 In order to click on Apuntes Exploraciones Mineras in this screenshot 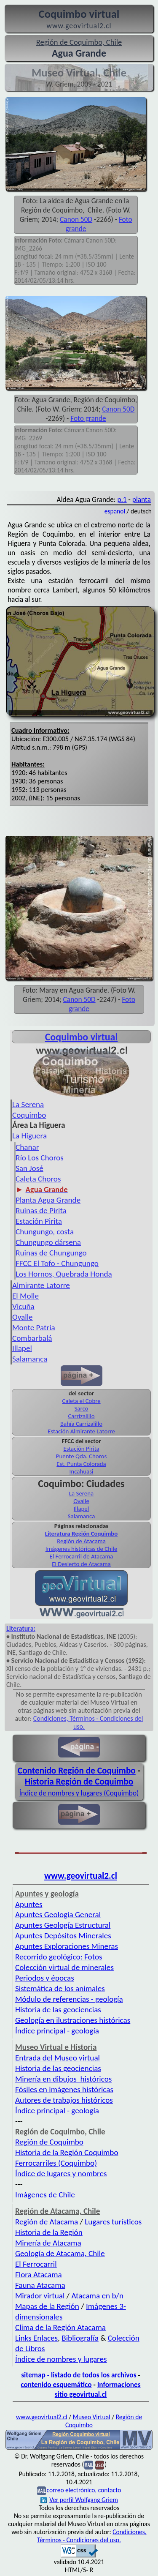, I will do `click(66, 1946)`.